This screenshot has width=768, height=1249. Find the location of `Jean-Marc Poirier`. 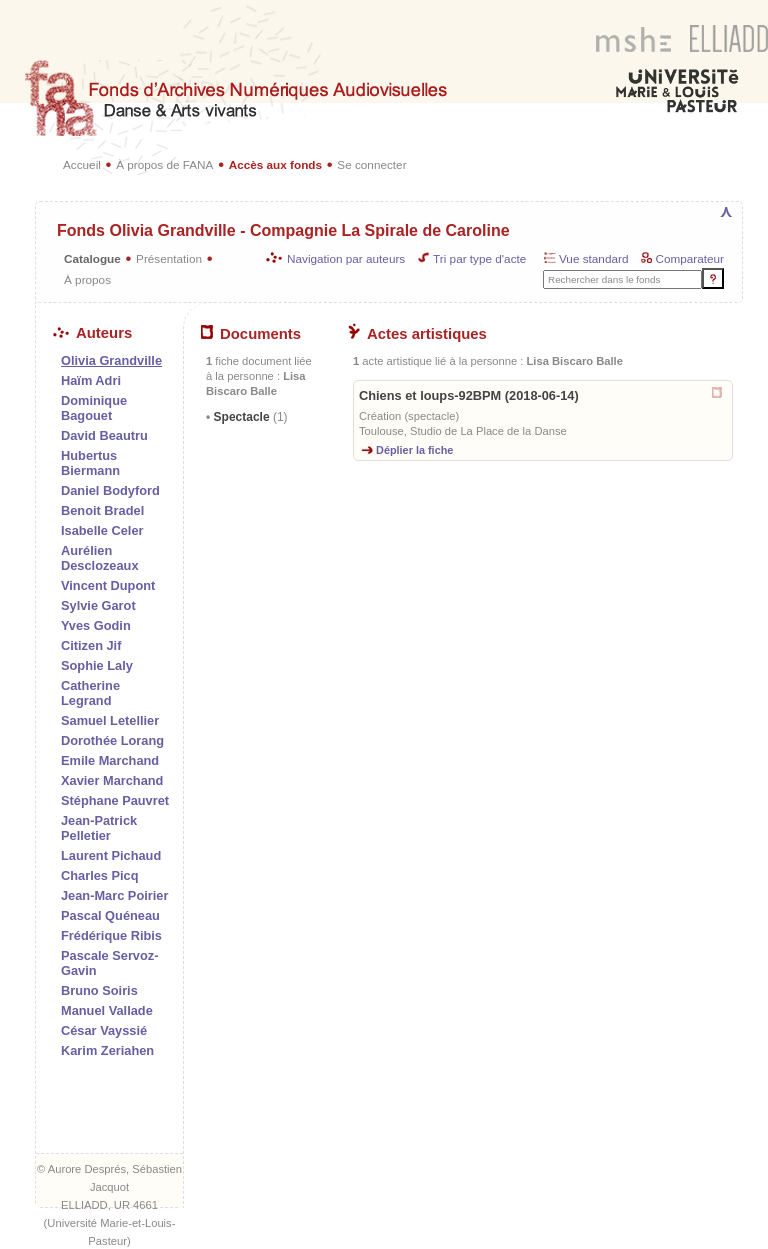

Jean-Marc Poirier is located at coordinates (114, 895).